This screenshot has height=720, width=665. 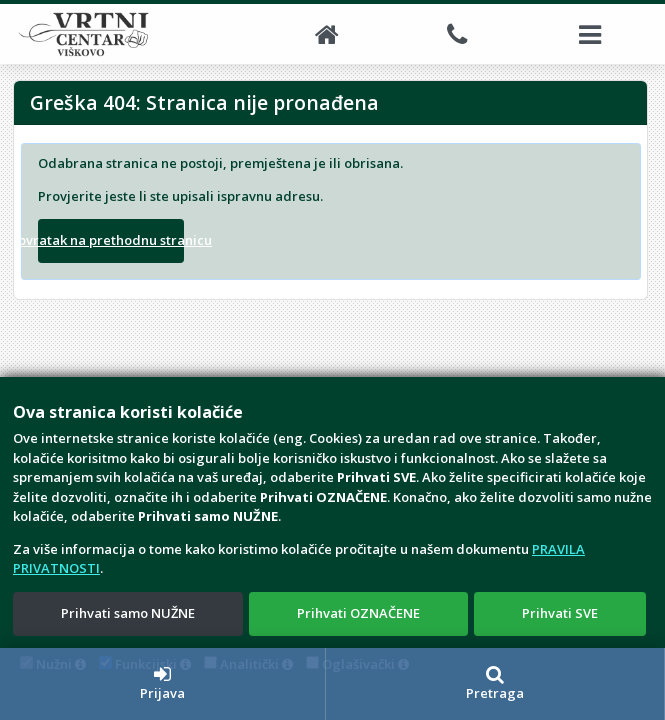 What do you see at coordinates (358, 613) in the screenshot?
I see `Prihvati OZNAČENE` at bounding box center [358, 613].